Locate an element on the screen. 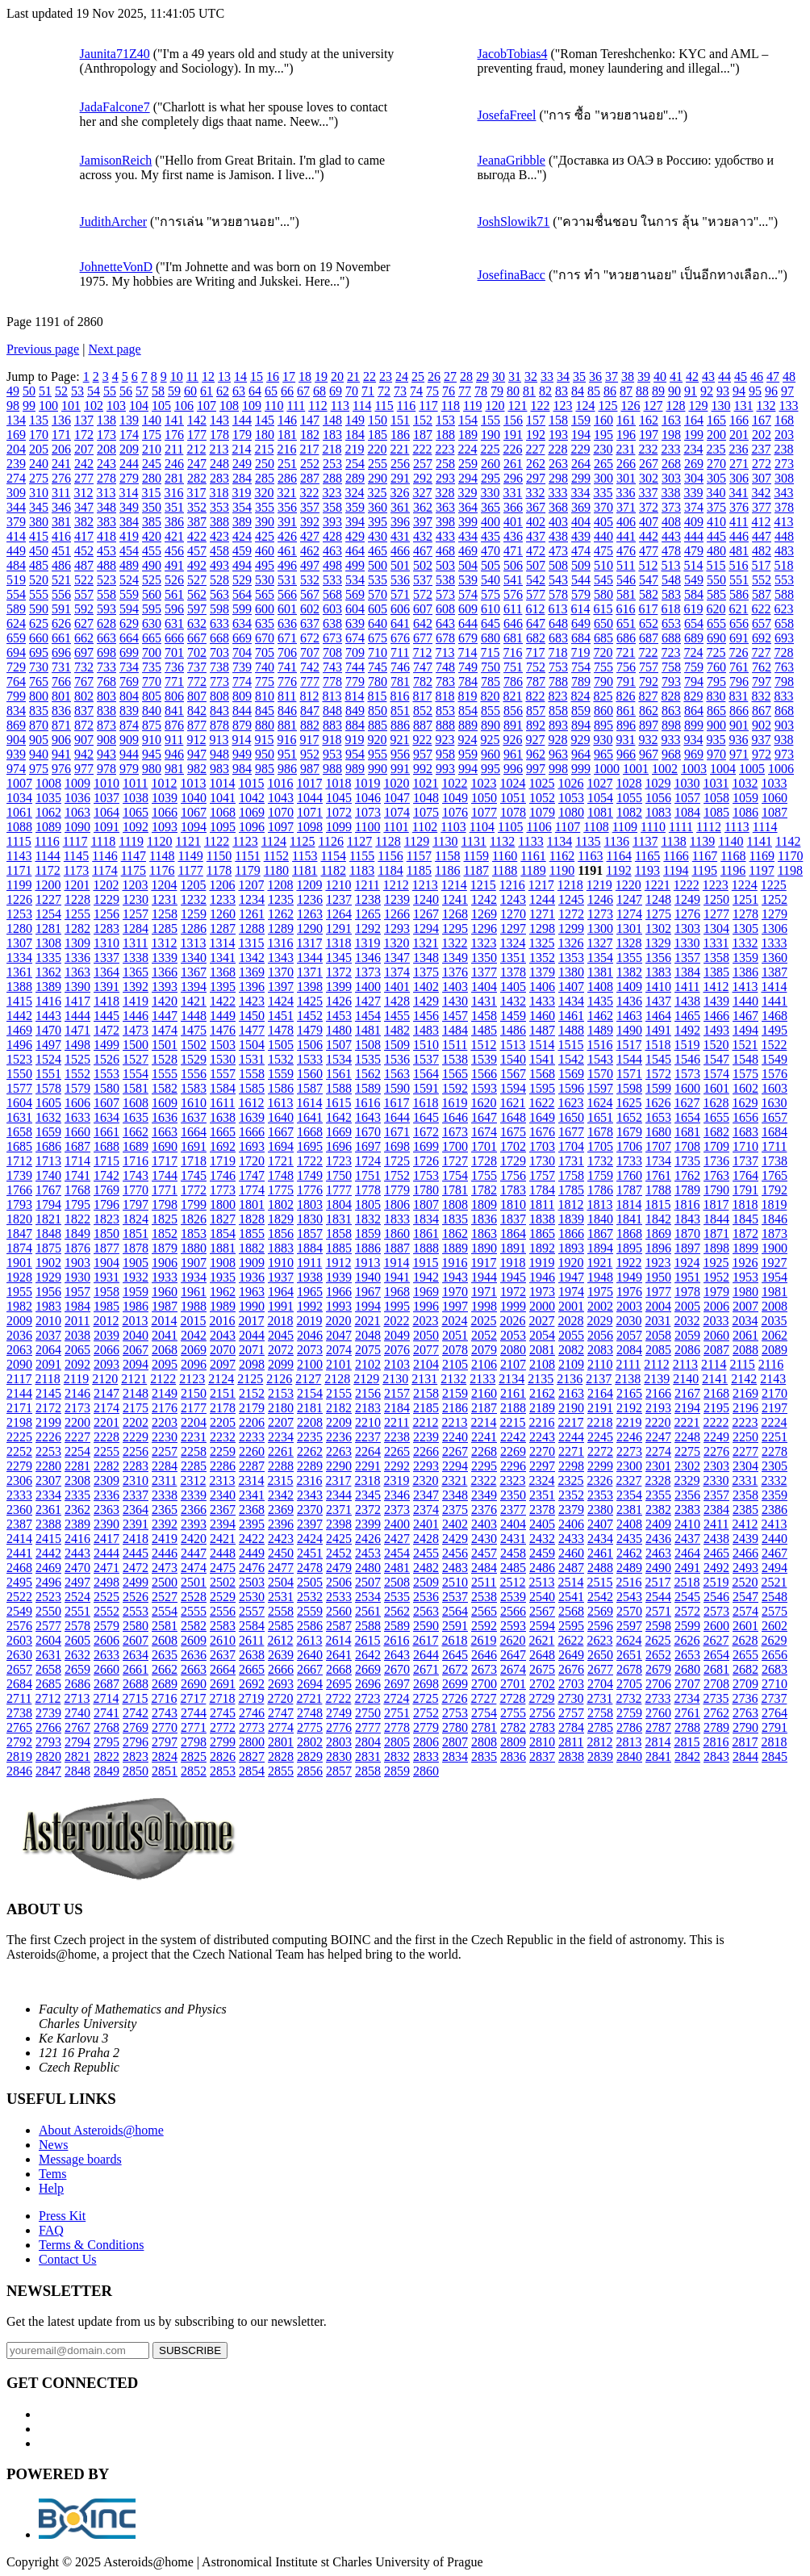  2378 is located at coordinates (542, 1509).